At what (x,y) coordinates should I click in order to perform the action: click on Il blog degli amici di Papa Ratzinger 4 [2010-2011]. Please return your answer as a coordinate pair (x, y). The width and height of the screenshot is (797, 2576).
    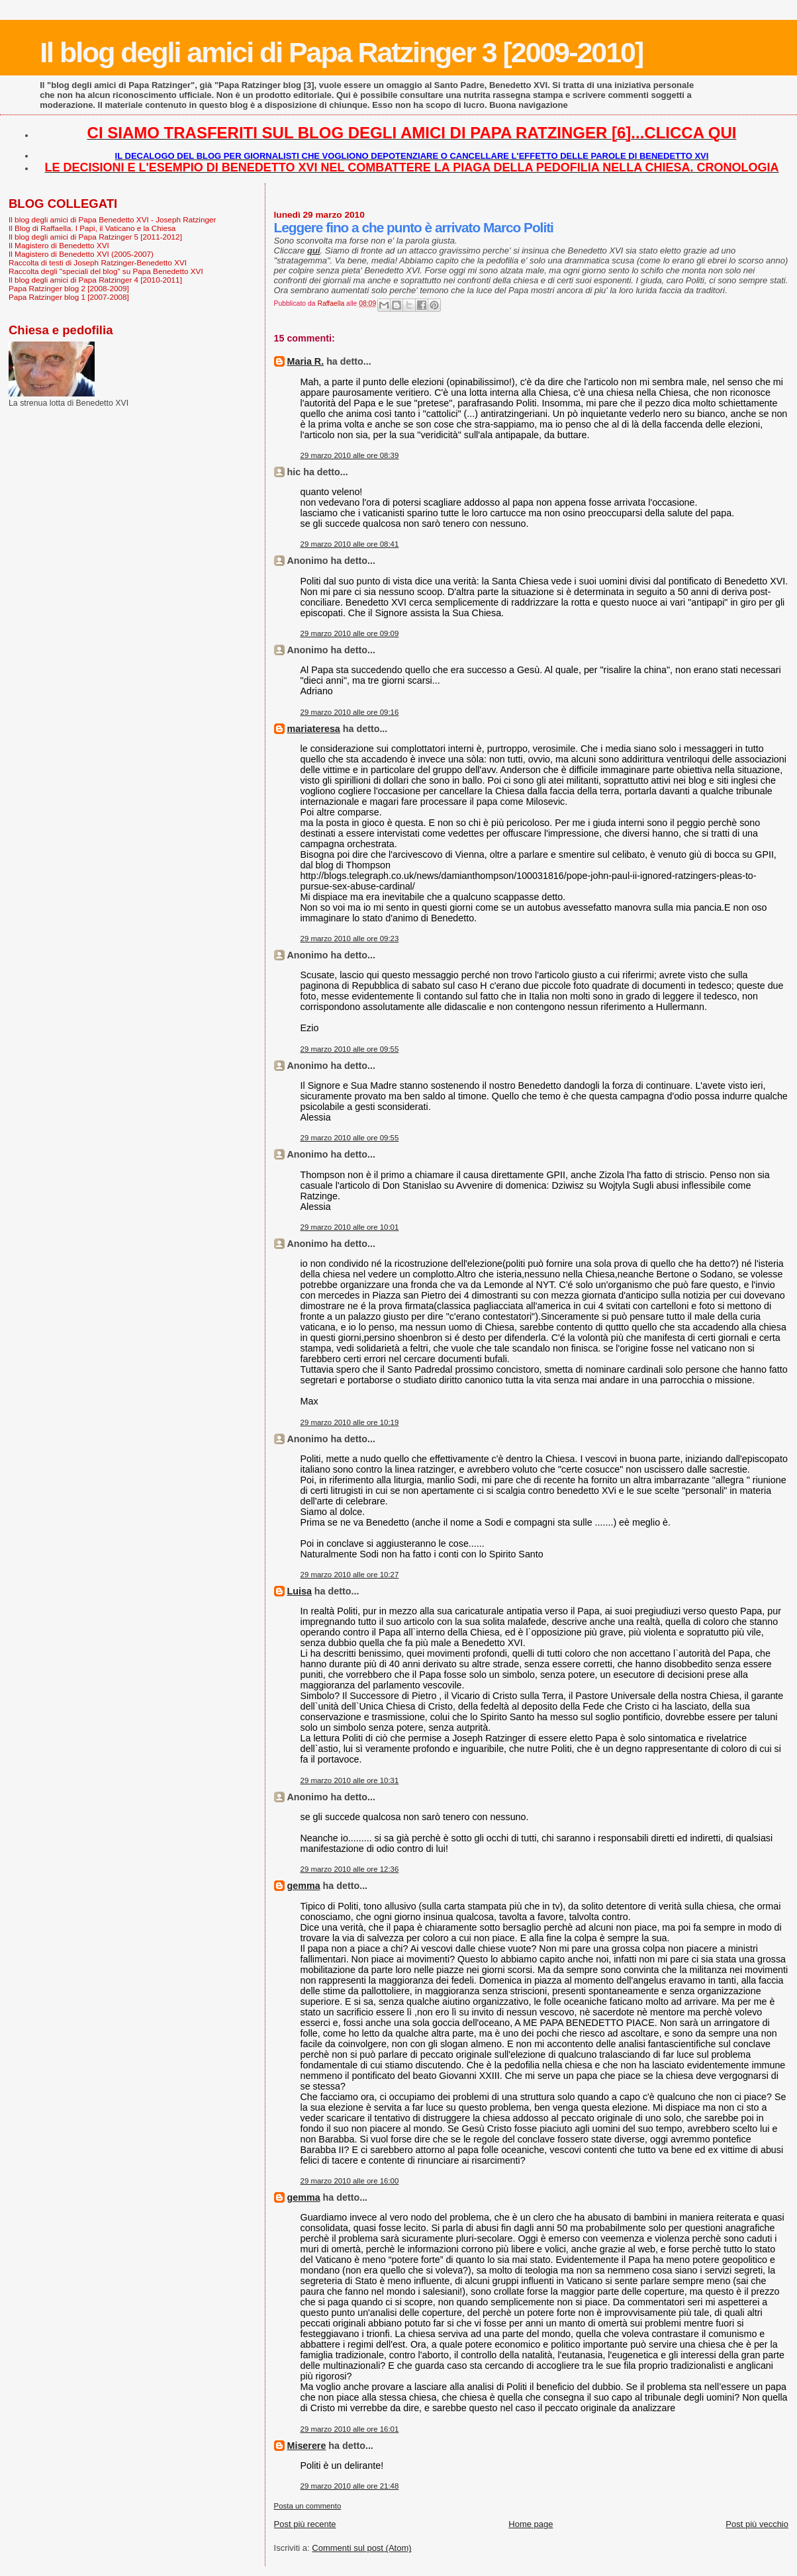
    Looking at the image, I should click on (95, 279).